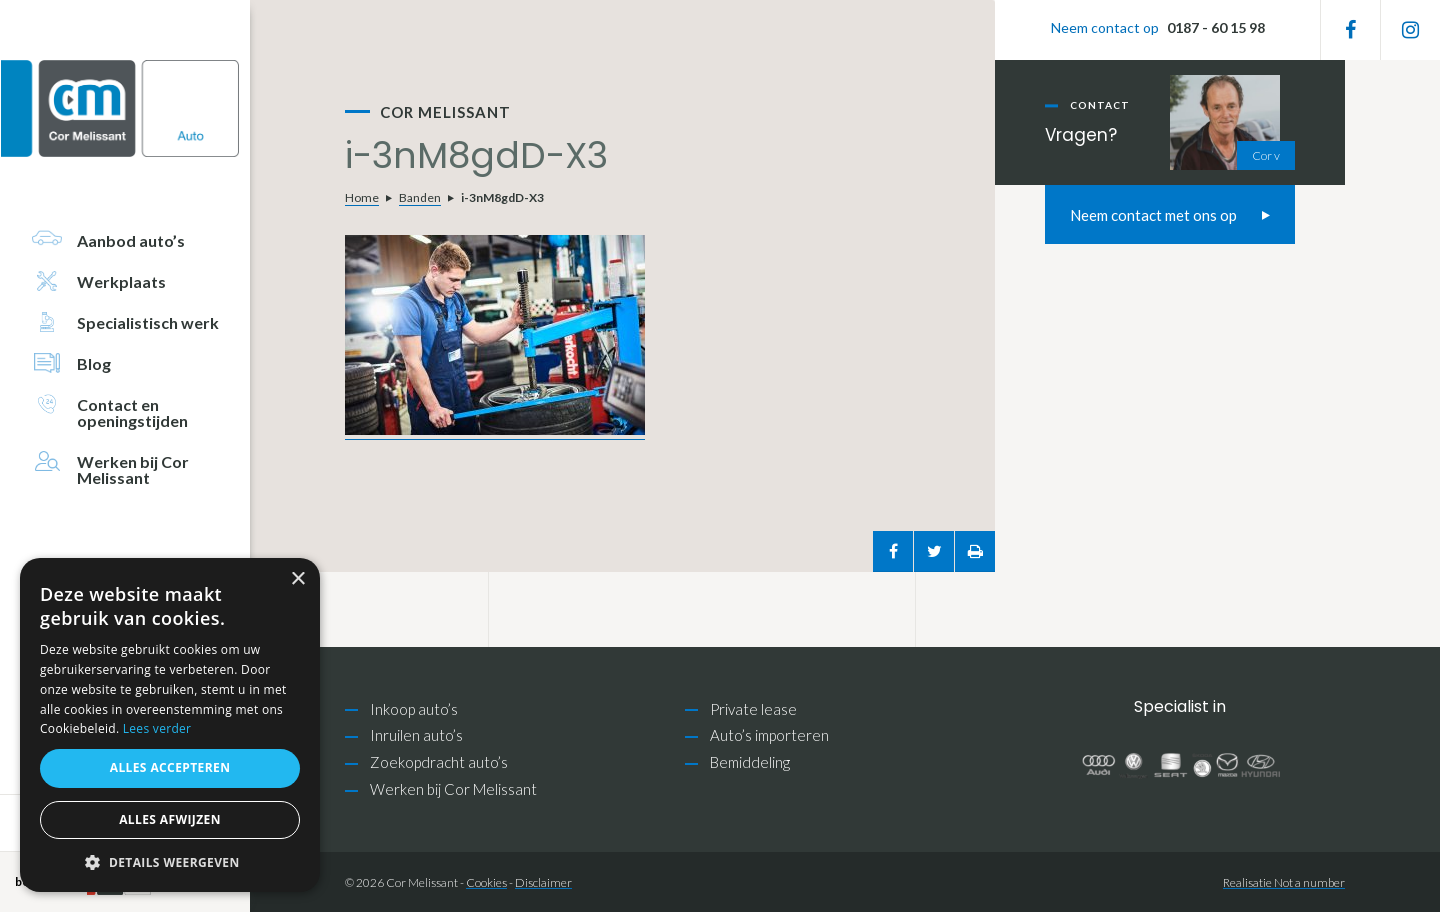 This screenshot has width=1440, height=912. Describe the element at coordinates (753, 709) in the screenshot. I see `Private lease` at that location.